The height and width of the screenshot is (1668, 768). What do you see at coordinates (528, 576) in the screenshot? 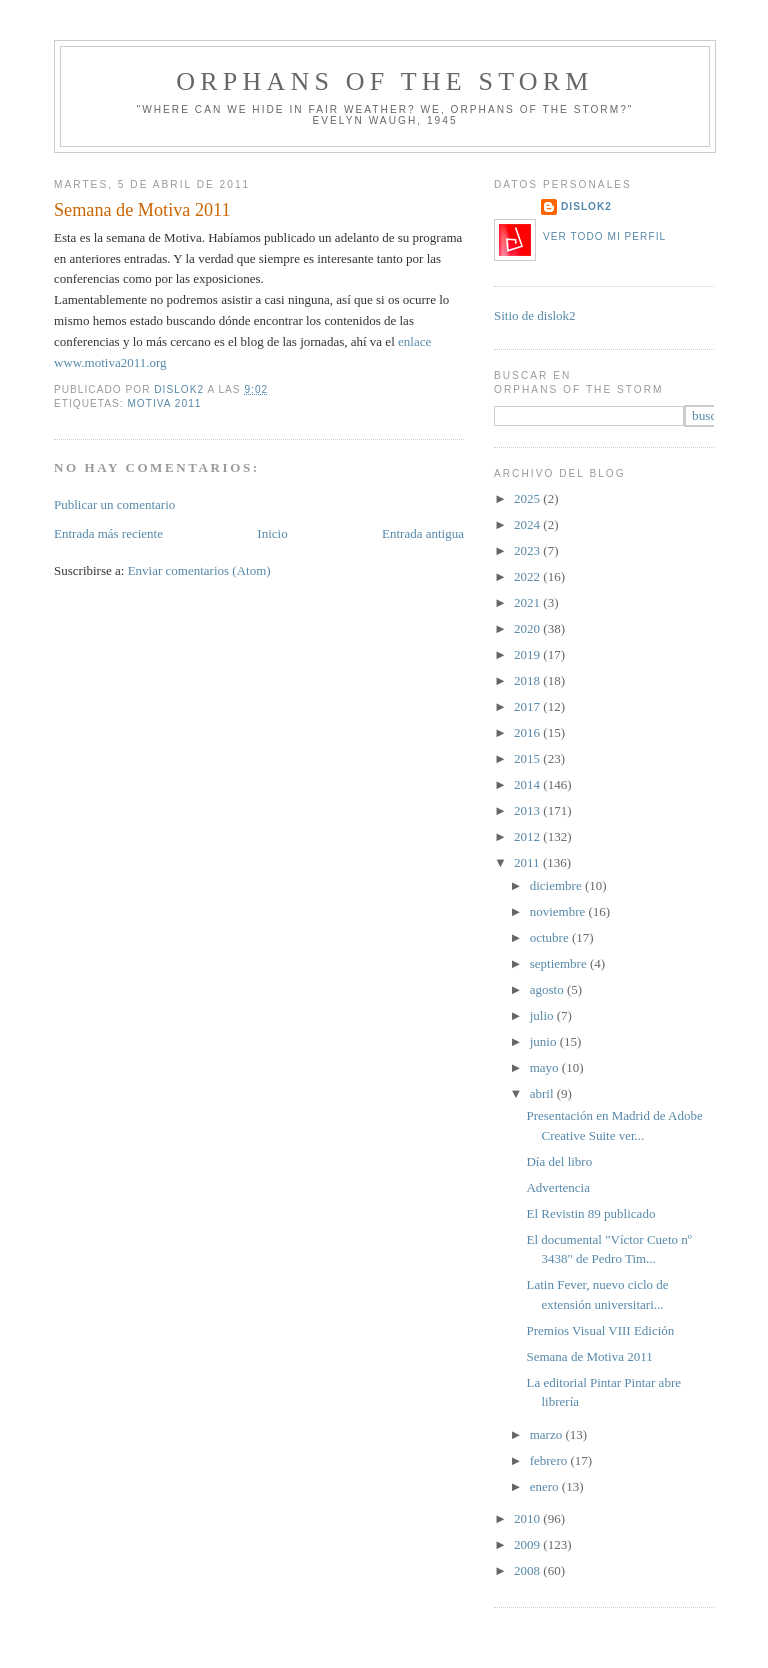
I see `2022` at bounding box center [528, 576].